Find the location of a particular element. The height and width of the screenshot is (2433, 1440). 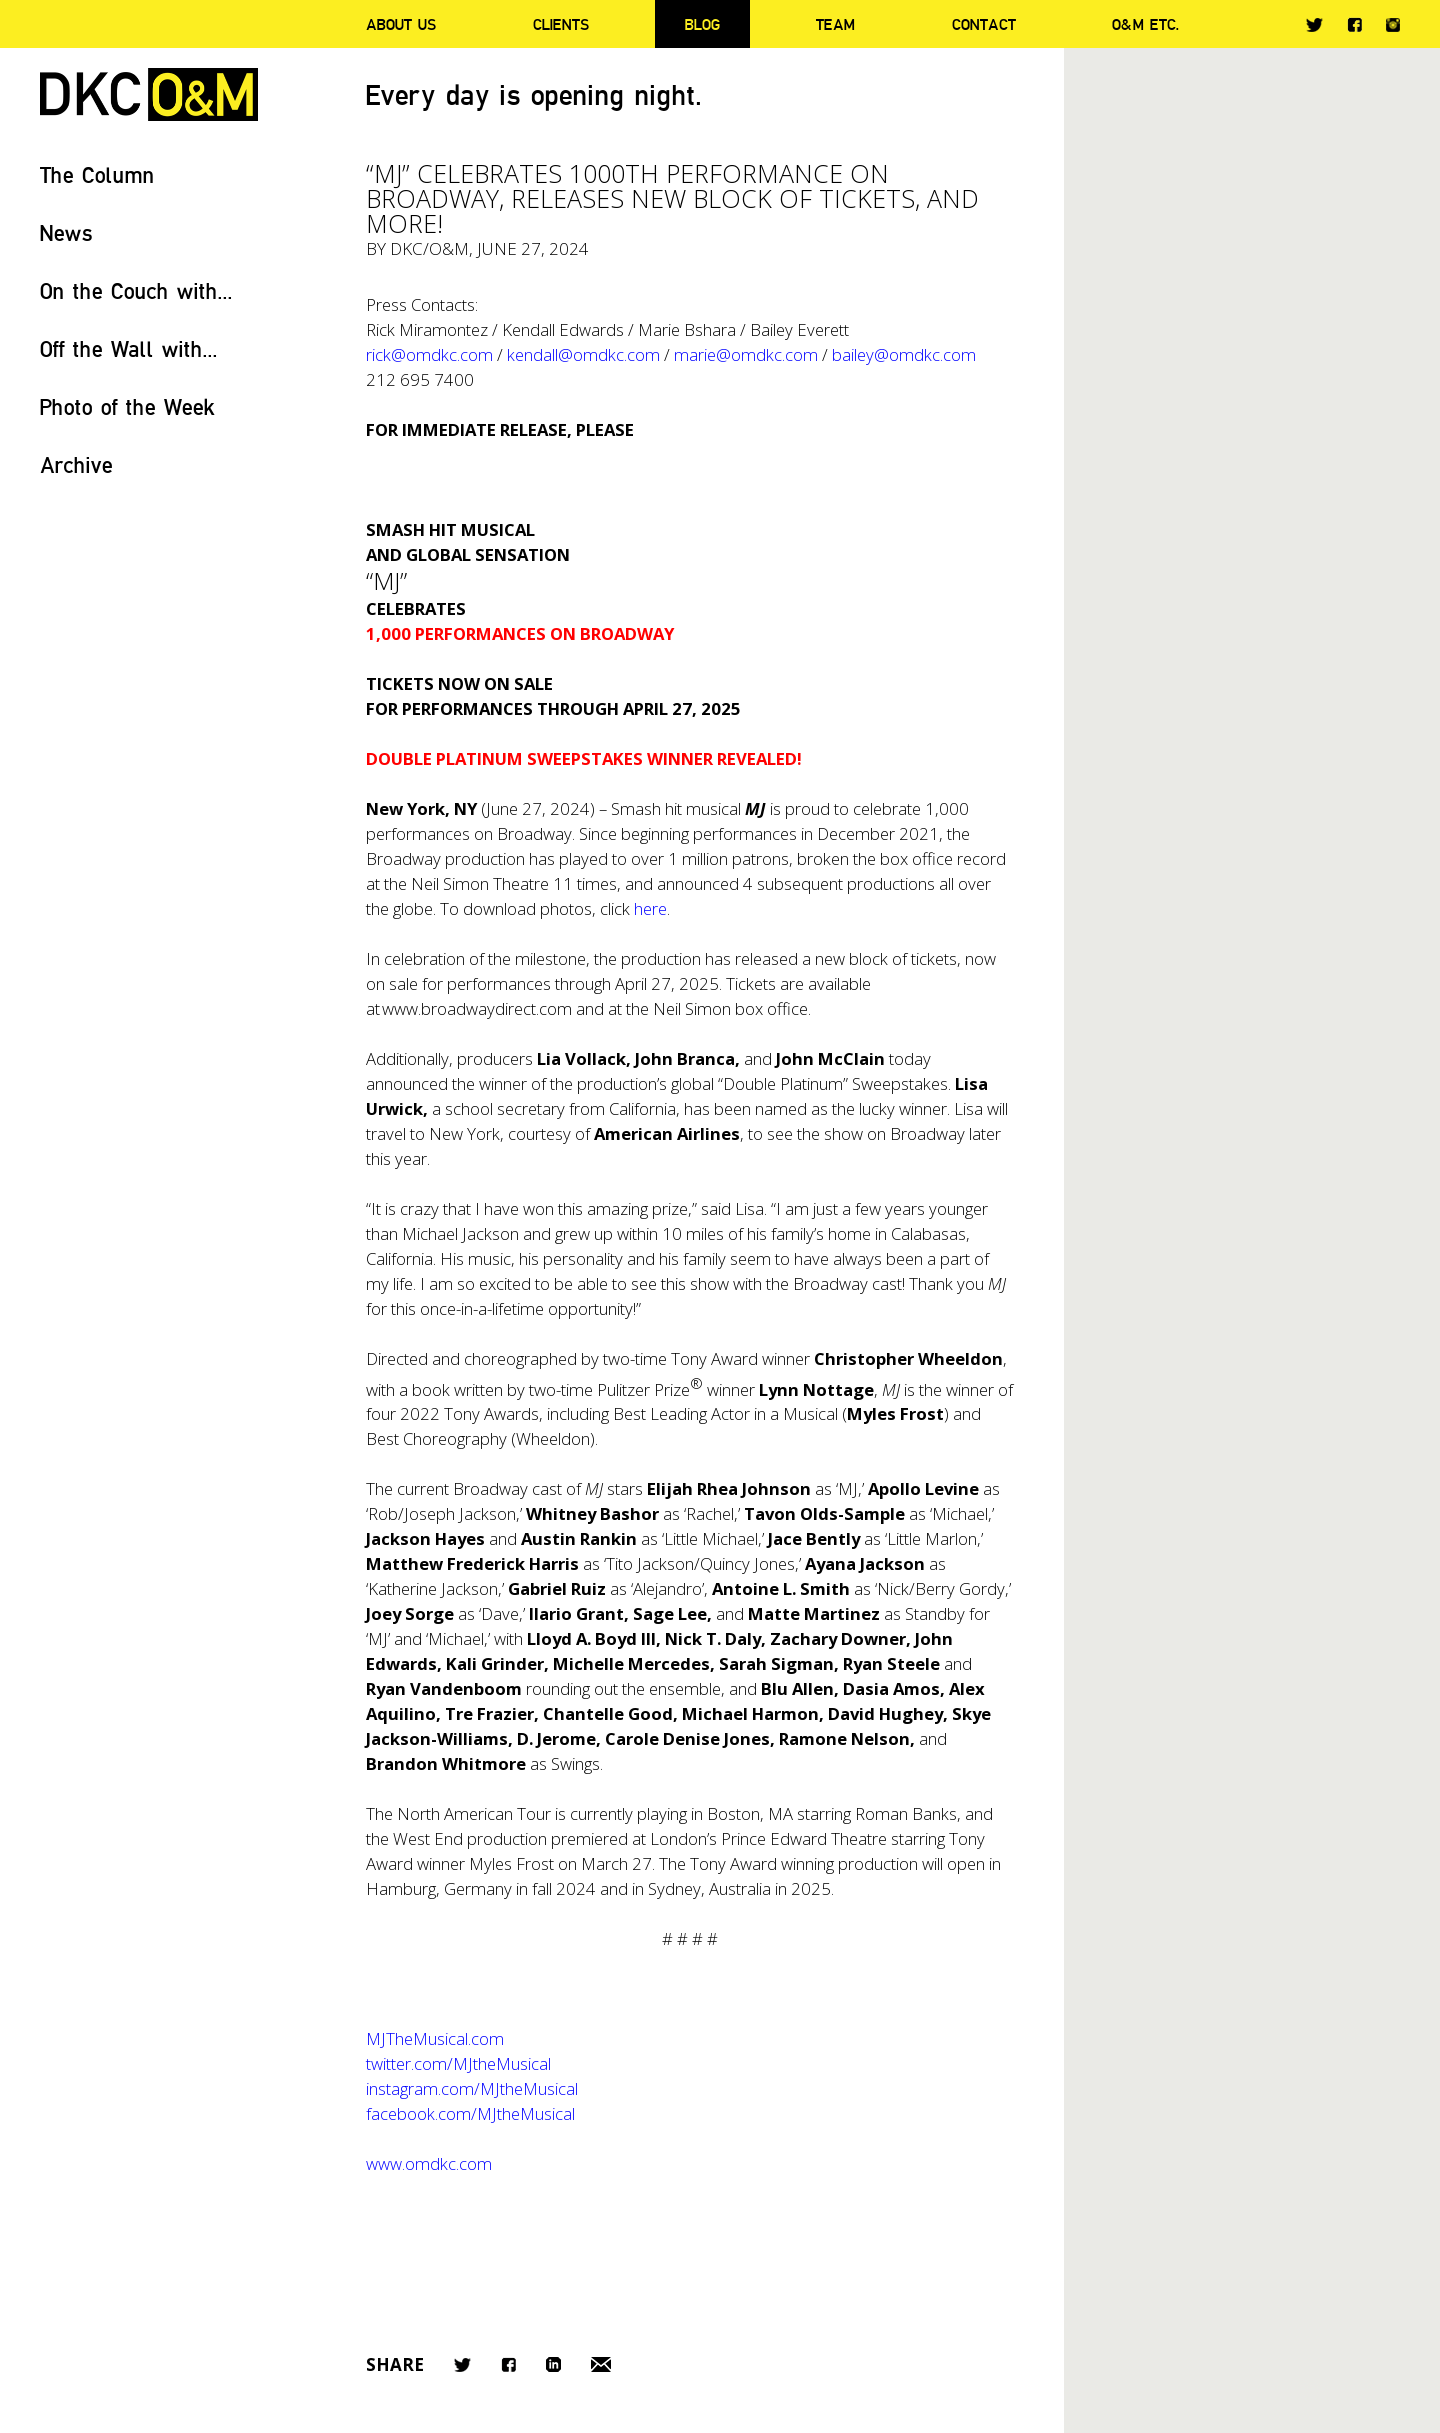

Photo of the Week is located at coordinates (127, 406).